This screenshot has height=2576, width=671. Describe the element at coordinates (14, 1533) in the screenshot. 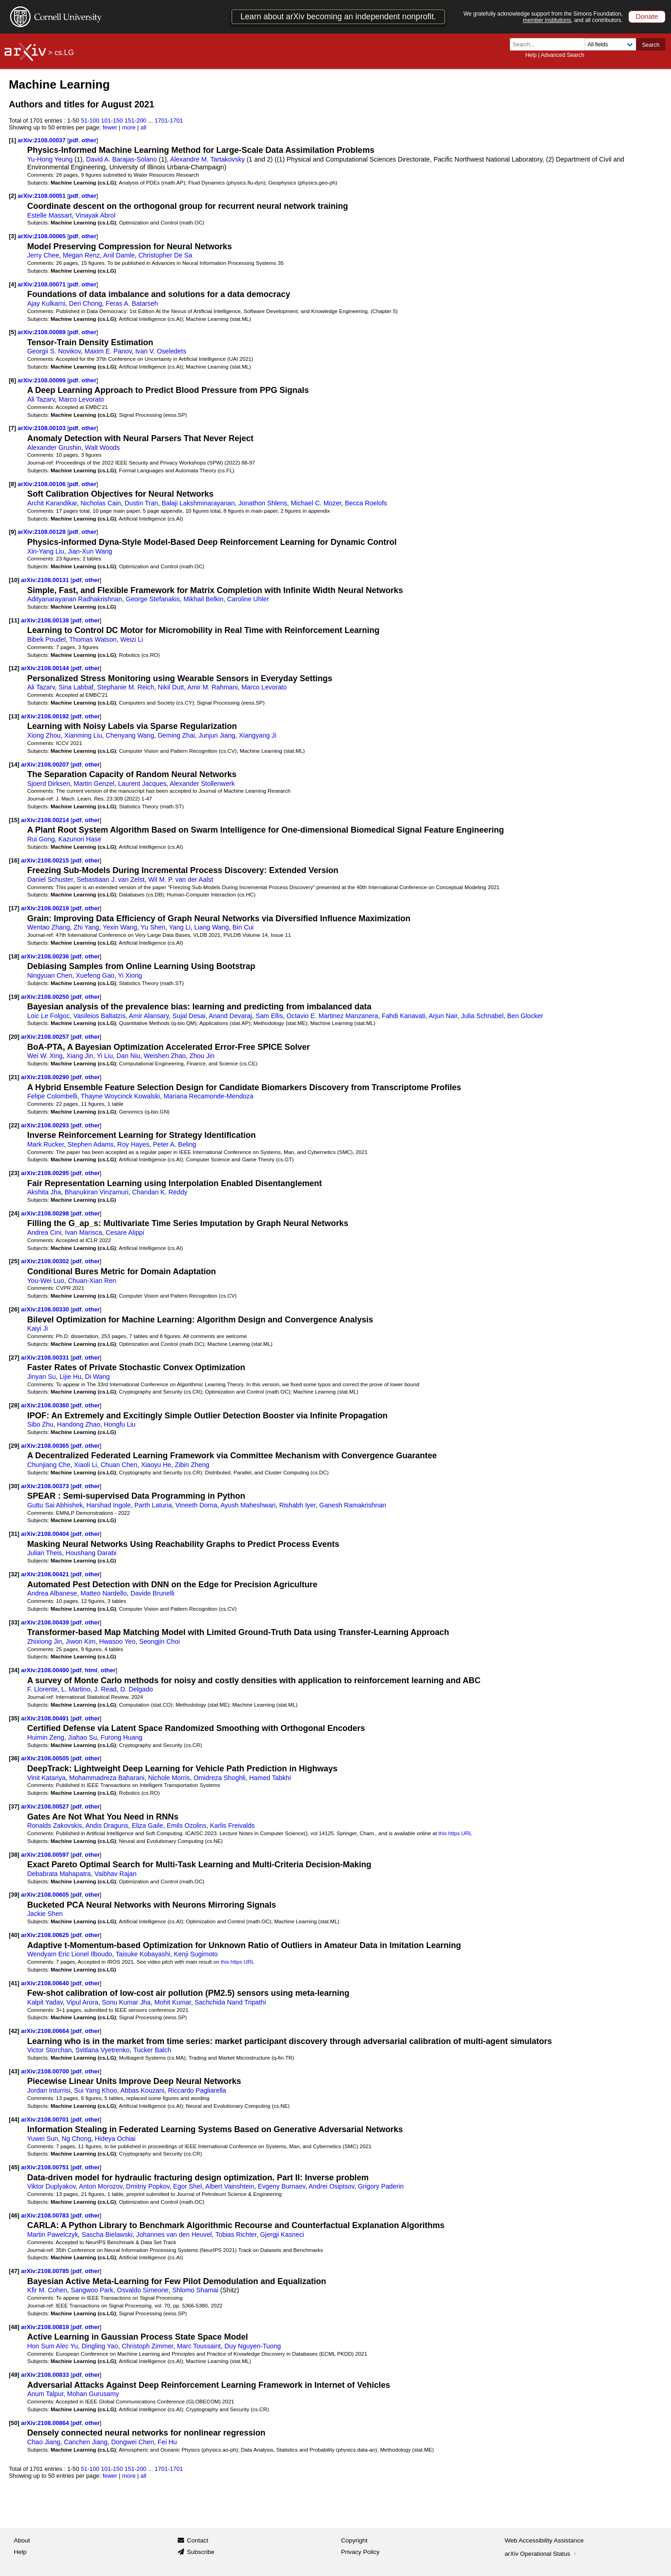

I see `[31]` at that location.